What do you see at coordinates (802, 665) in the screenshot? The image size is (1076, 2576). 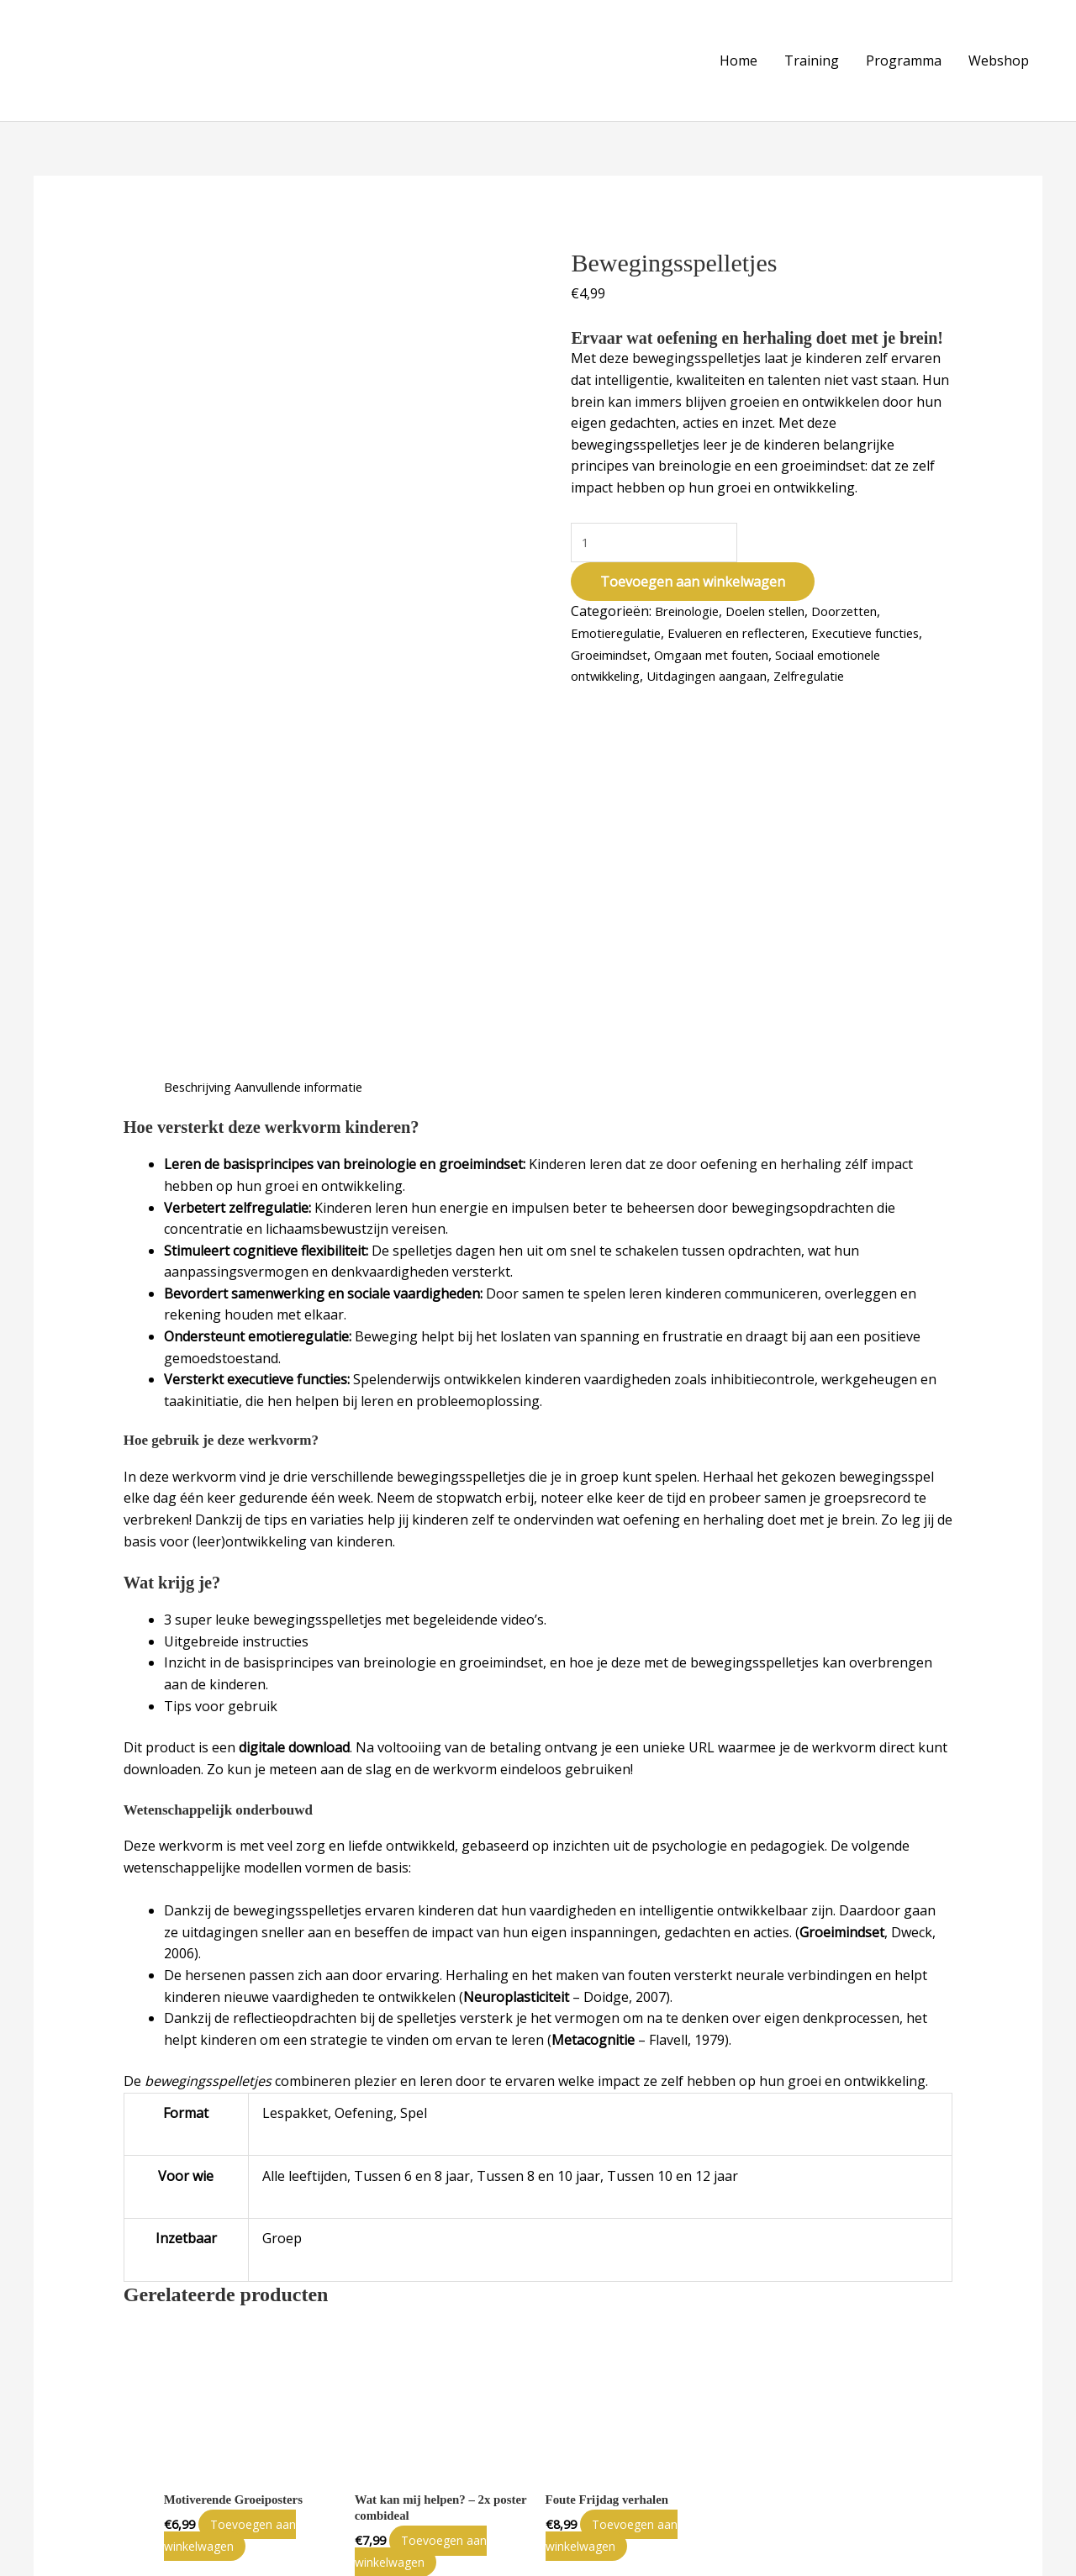 I see `Uitdagingen aangaan` at bounding box center [802, 665].